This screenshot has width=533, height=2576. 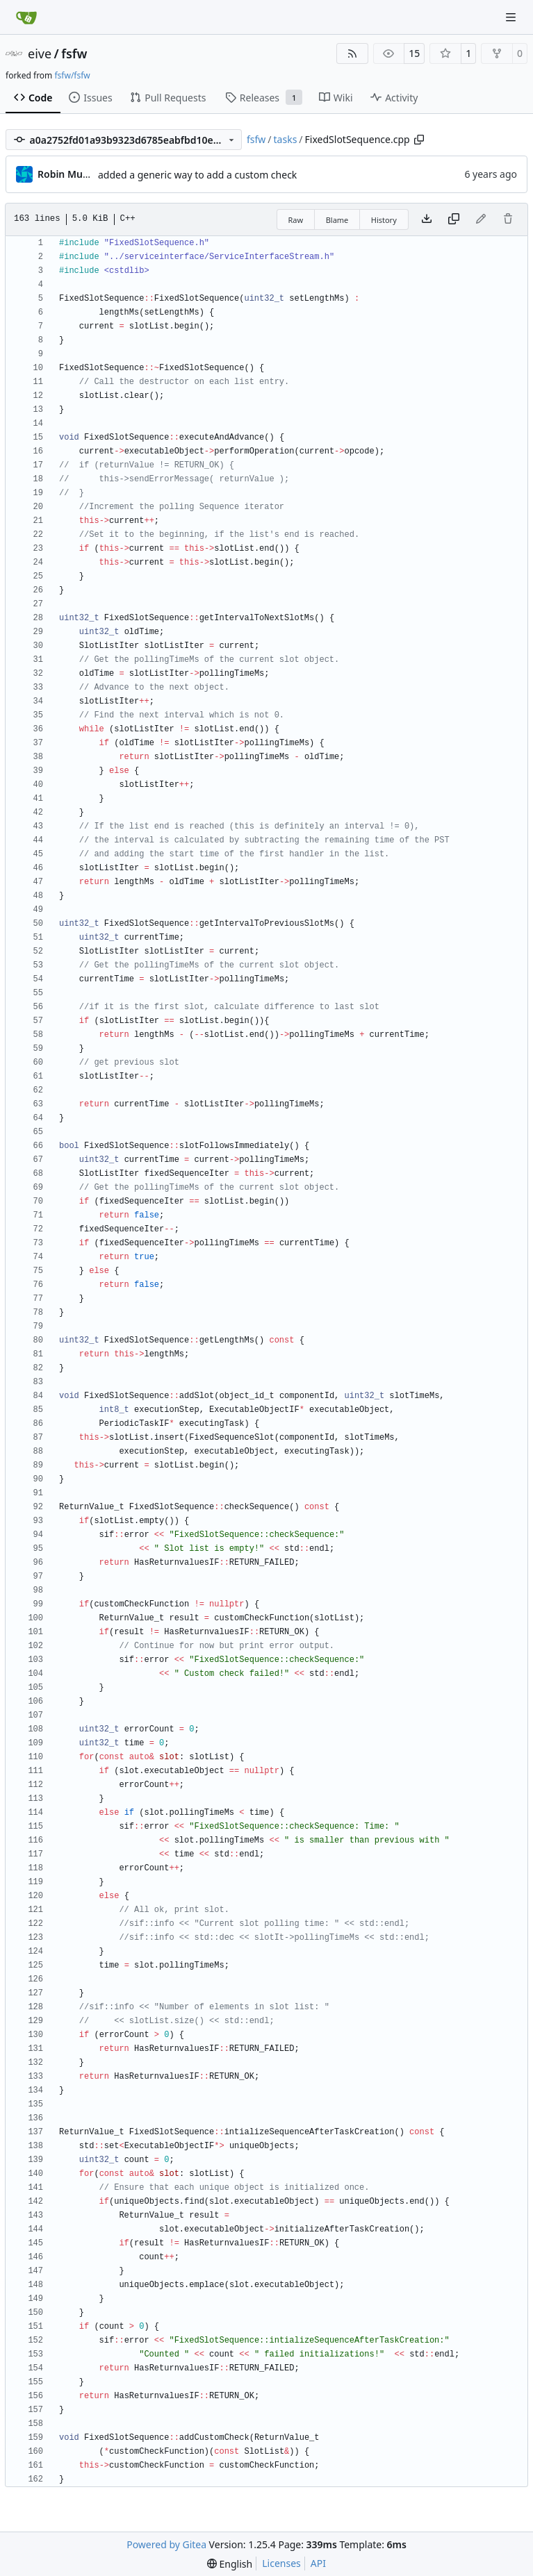 I want to click on History, so click(x=384, y=220).